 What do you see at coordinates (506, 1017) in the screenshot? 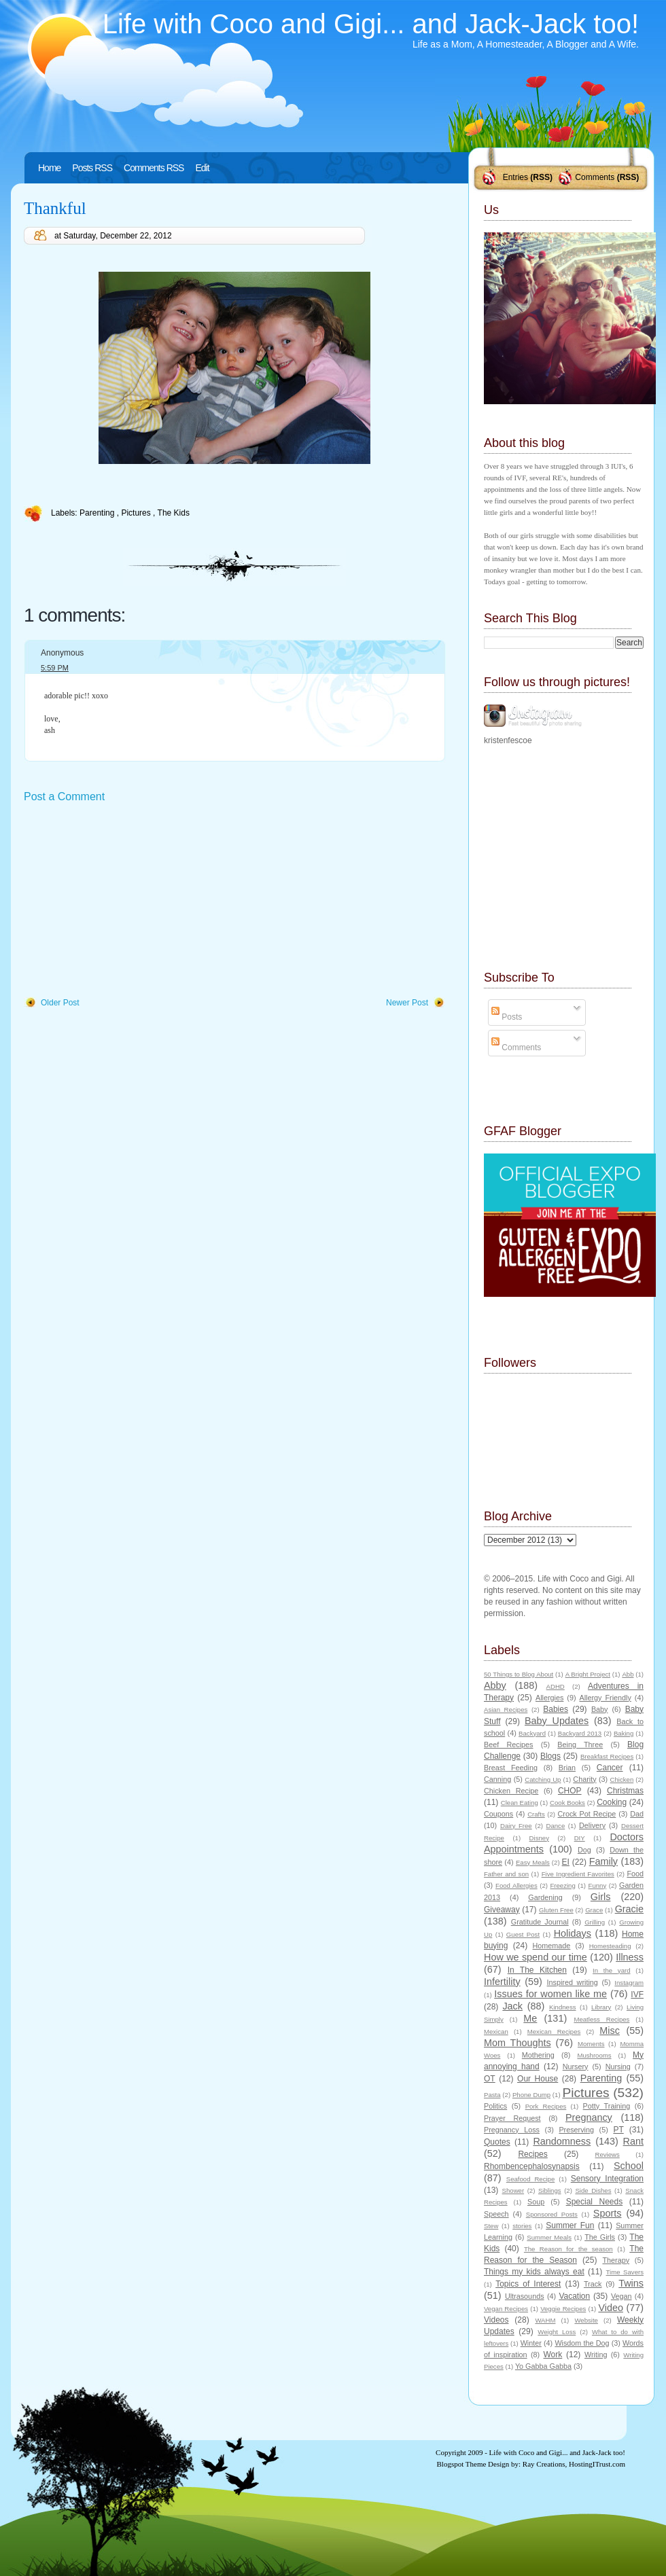
I see `Posts` at bounding box center [506, 1017].